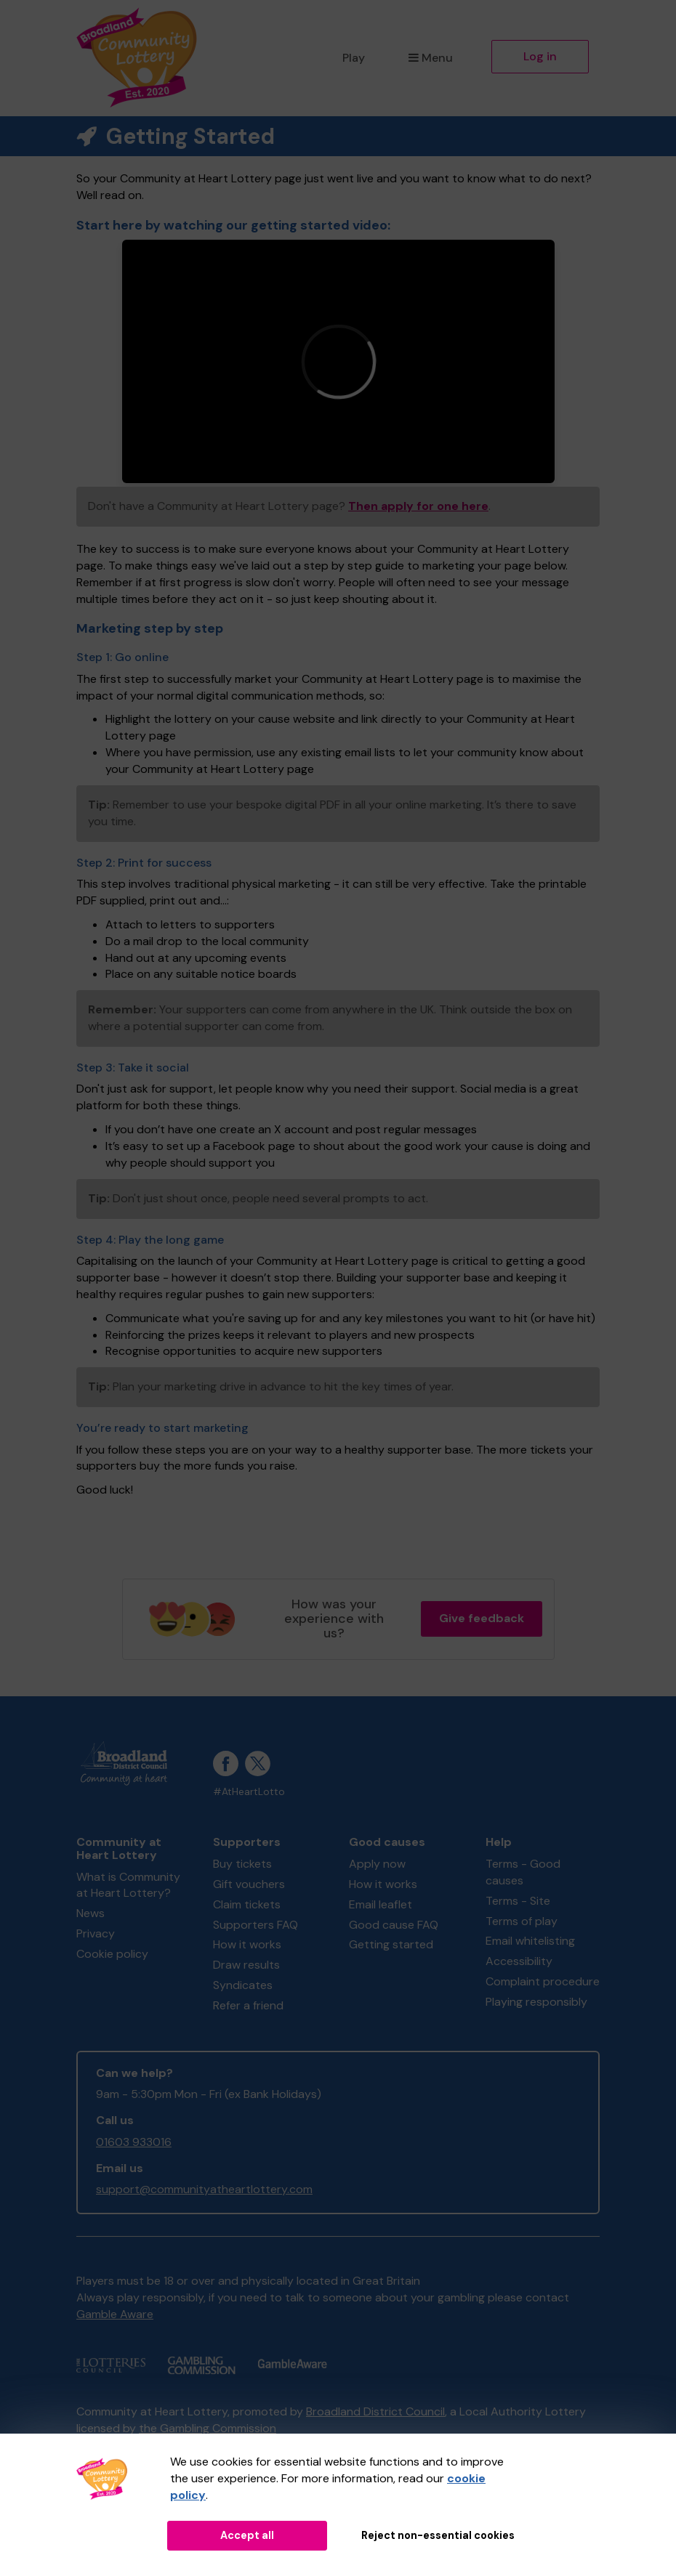  I want to click on Reject non-essential cookies, so click(438, 2535).